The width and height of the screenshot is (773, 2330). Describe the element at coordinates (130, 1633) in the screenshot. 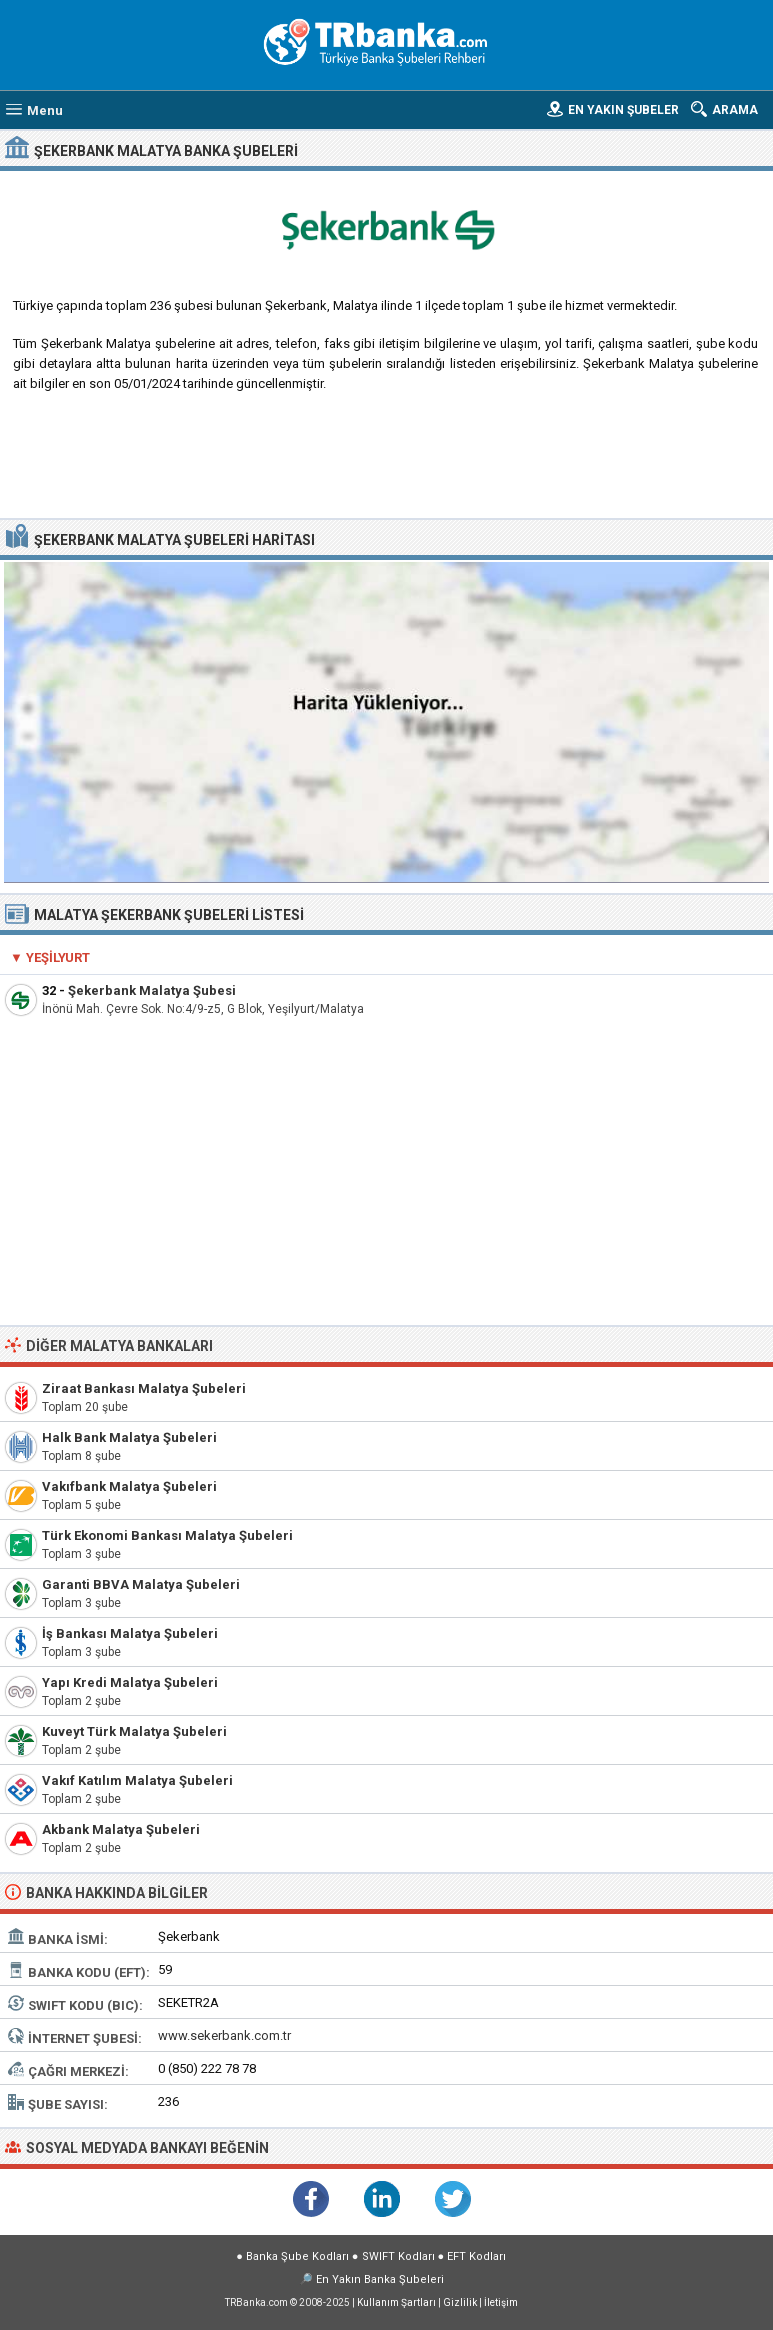

I see `İş Bankası Malatya Şubeleri` at that location.